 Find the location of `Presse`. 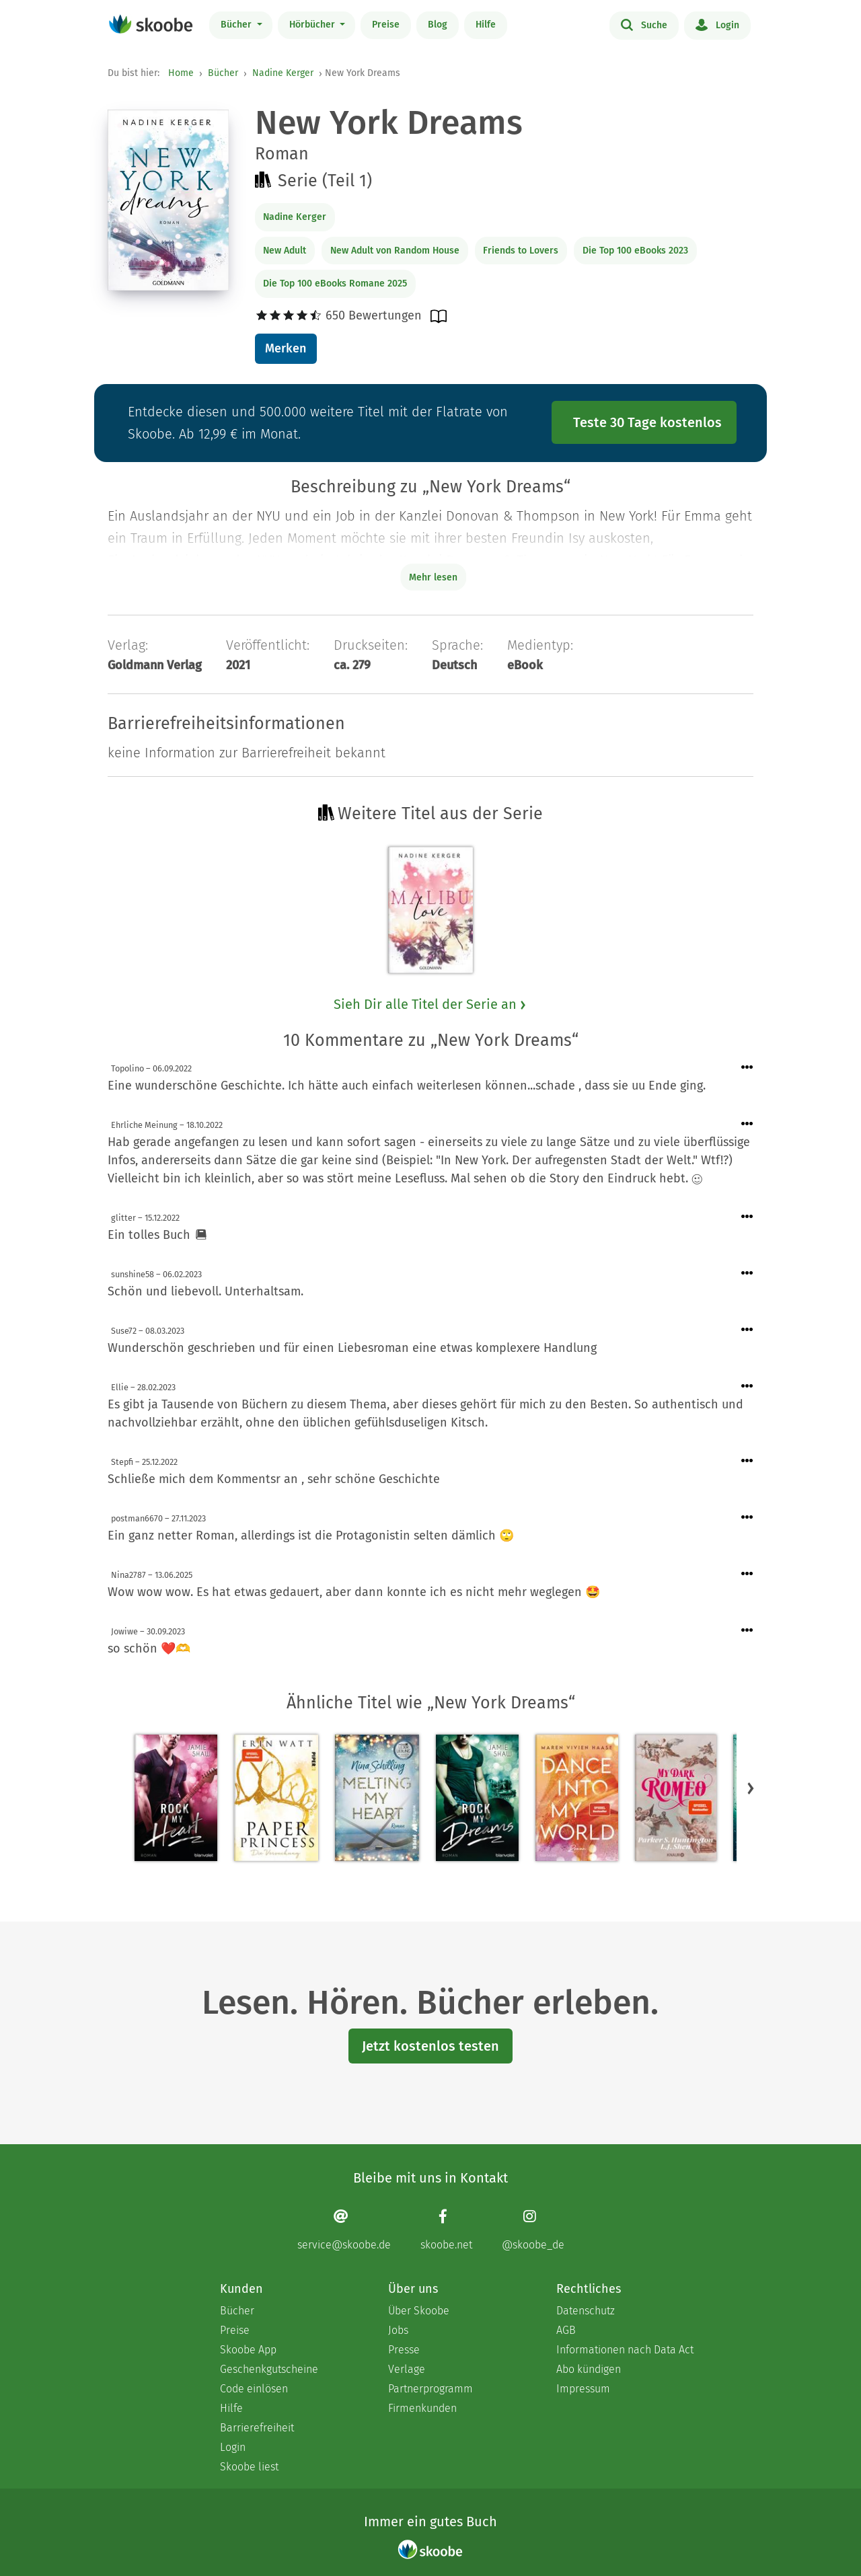

Presse is located at coordinates (404, 2349).